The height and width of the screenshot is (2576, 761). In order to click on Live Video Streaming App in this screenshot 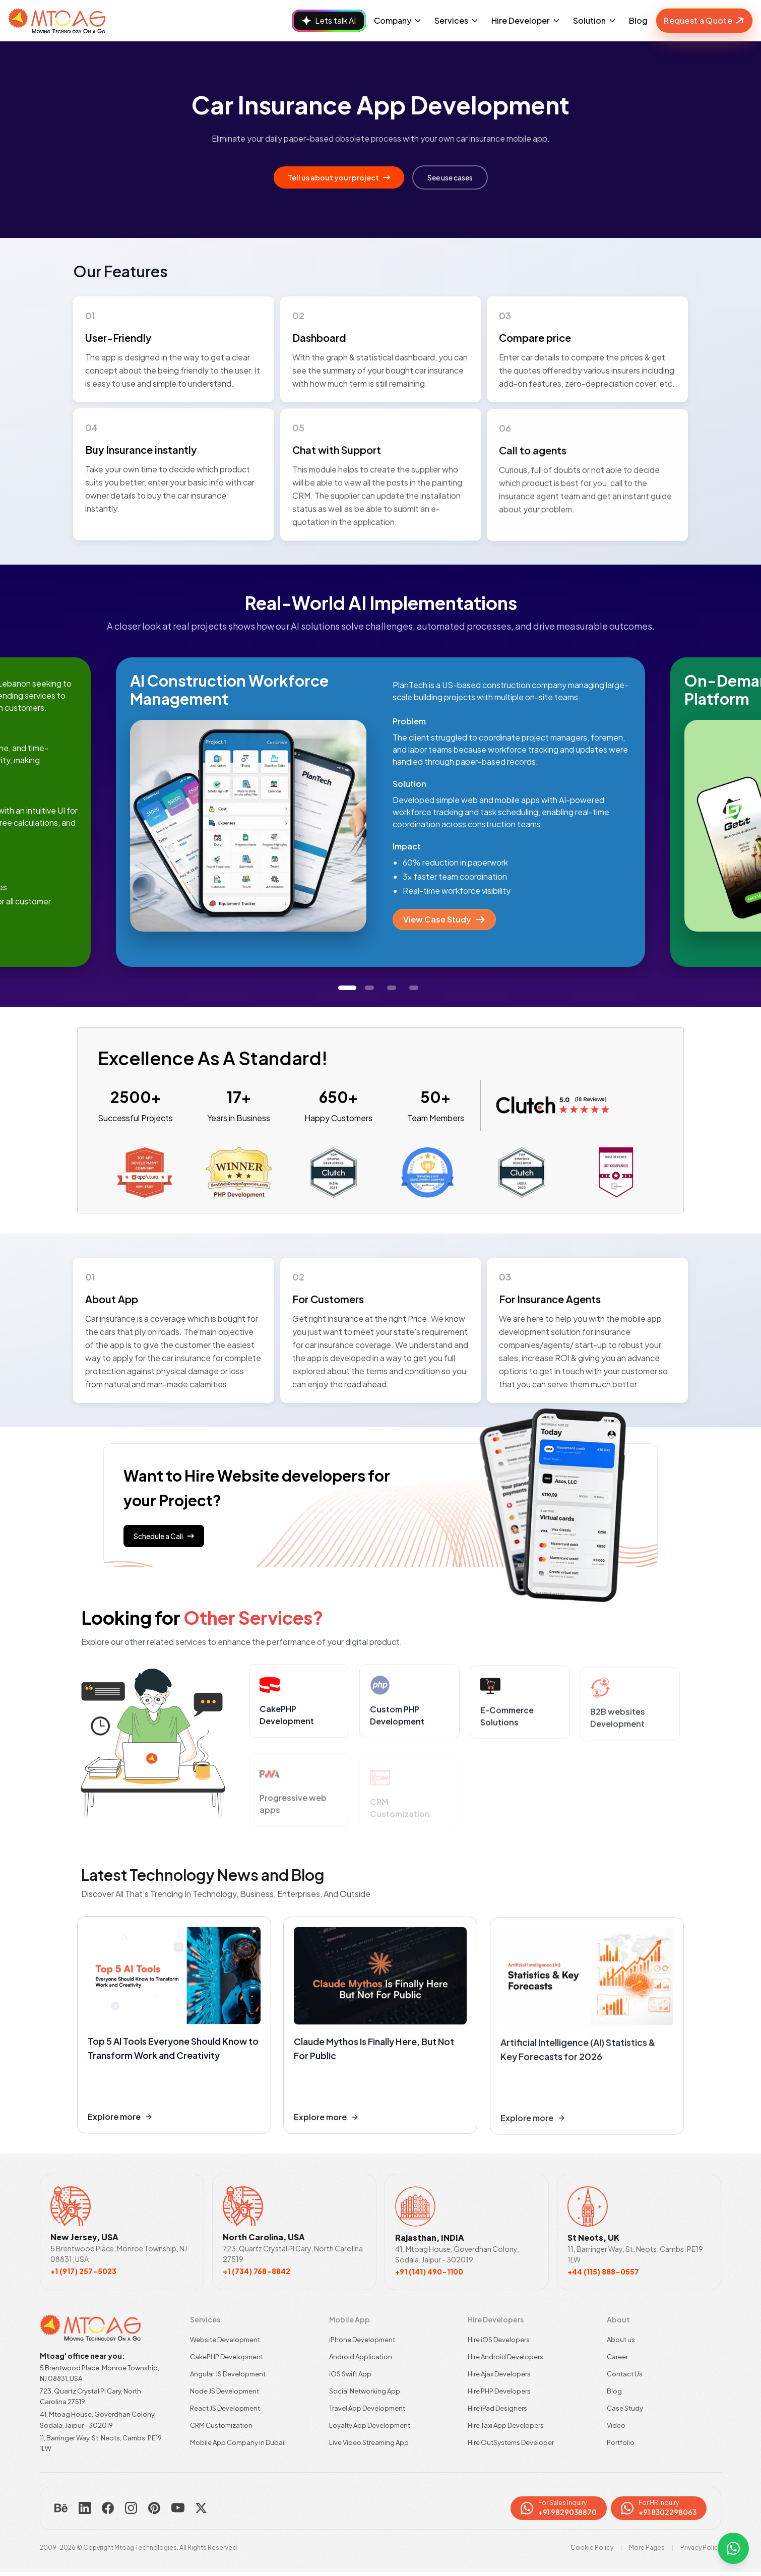, I will do `click(369, 2442)`.